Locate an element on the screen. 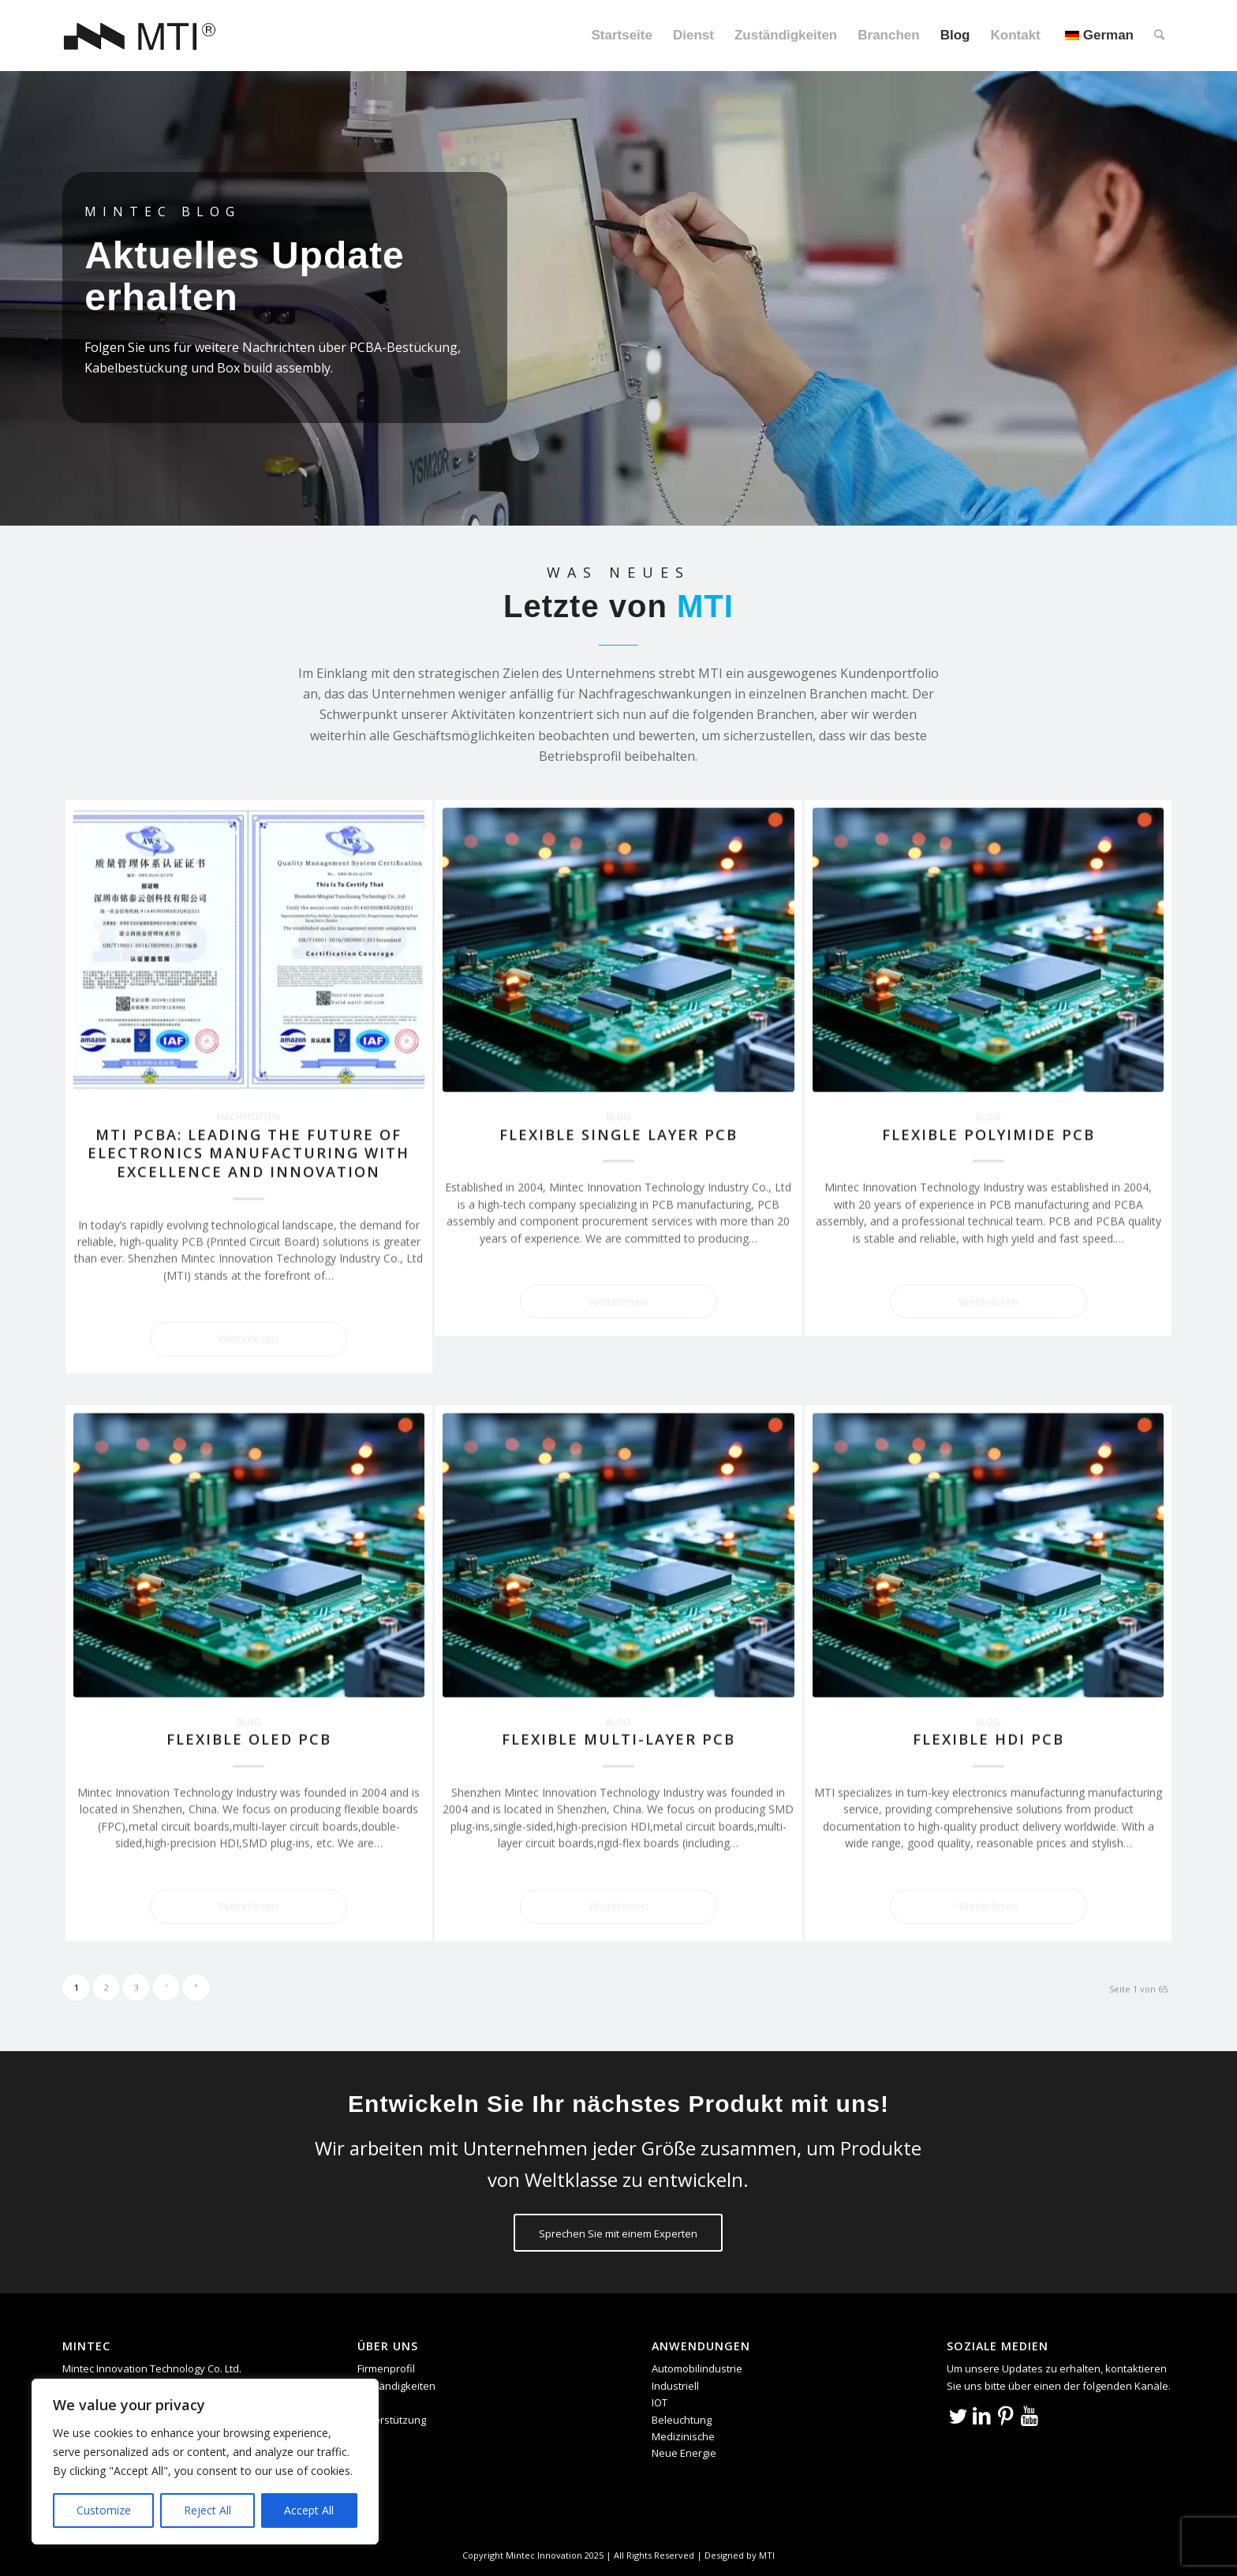 This screenshot has width=1237, height=2576. Flexible Multi-Layer PCB is located at coordinates (618, 1738).